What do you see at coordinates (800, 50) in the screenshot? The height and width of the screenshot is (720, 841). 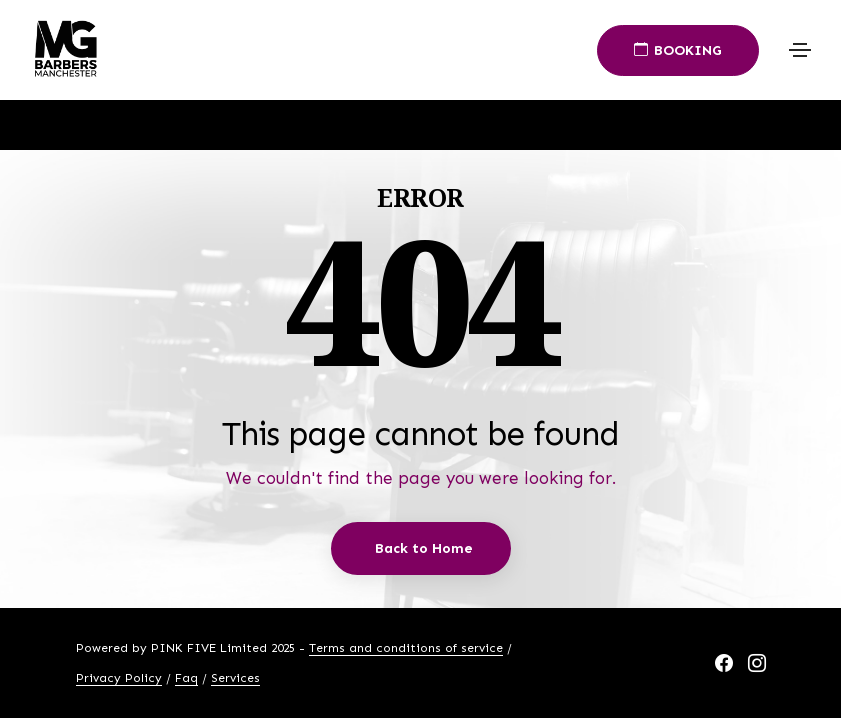 I see `[Toggle navigation]` at bounding box center [800, 50].